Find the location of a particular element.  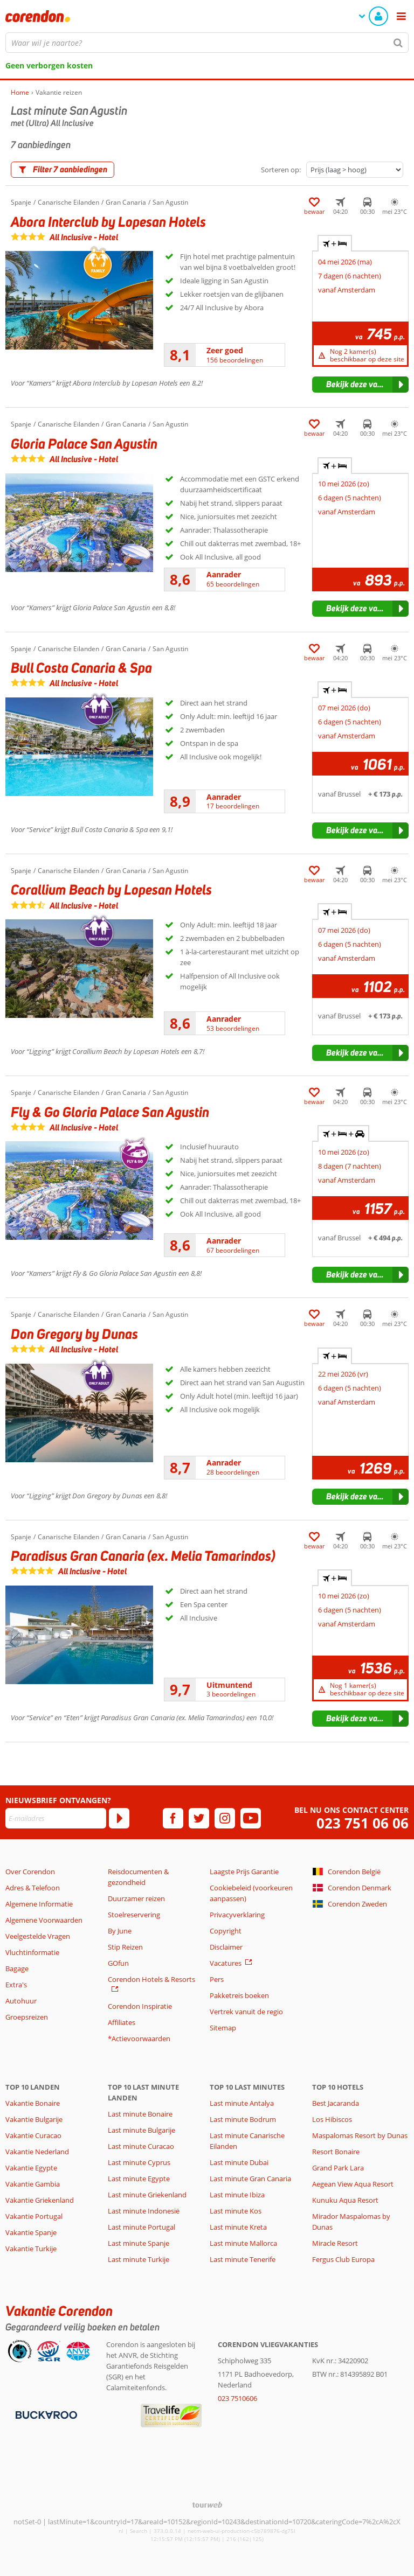

Vakantie Spanje is located at coordinates (31, 2232).